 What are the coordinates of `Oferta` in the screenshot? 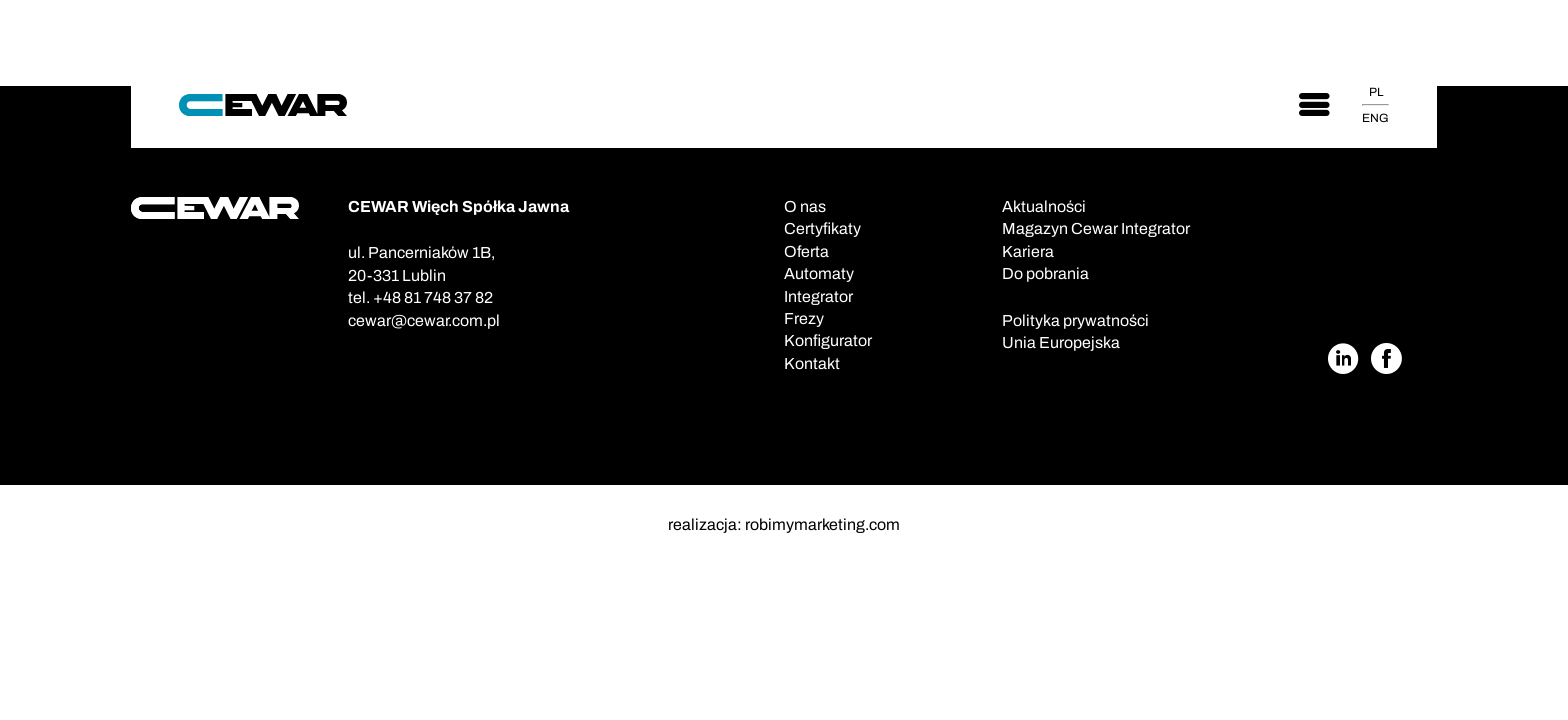 It's located at (806, 251).